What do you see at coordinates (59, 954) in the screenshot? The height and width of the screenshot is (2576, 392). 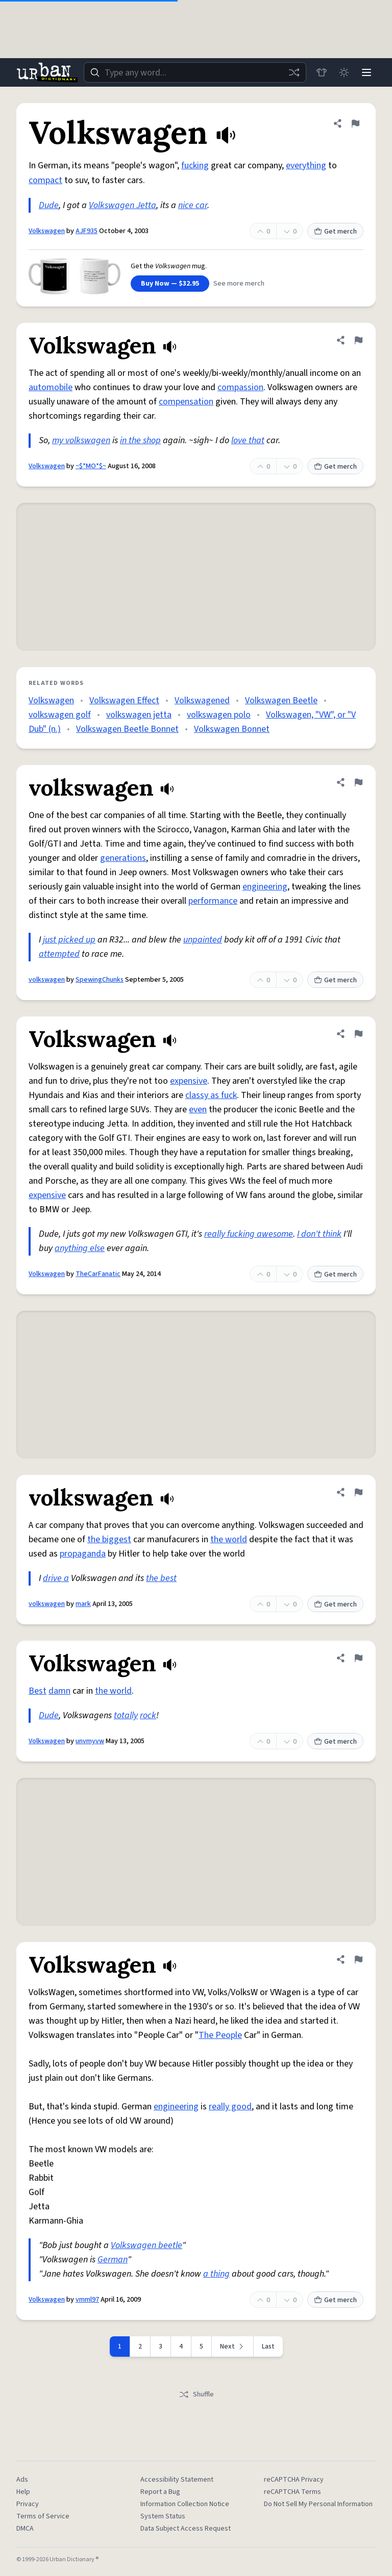 I see `attempted` at bounding box center [59, 954].